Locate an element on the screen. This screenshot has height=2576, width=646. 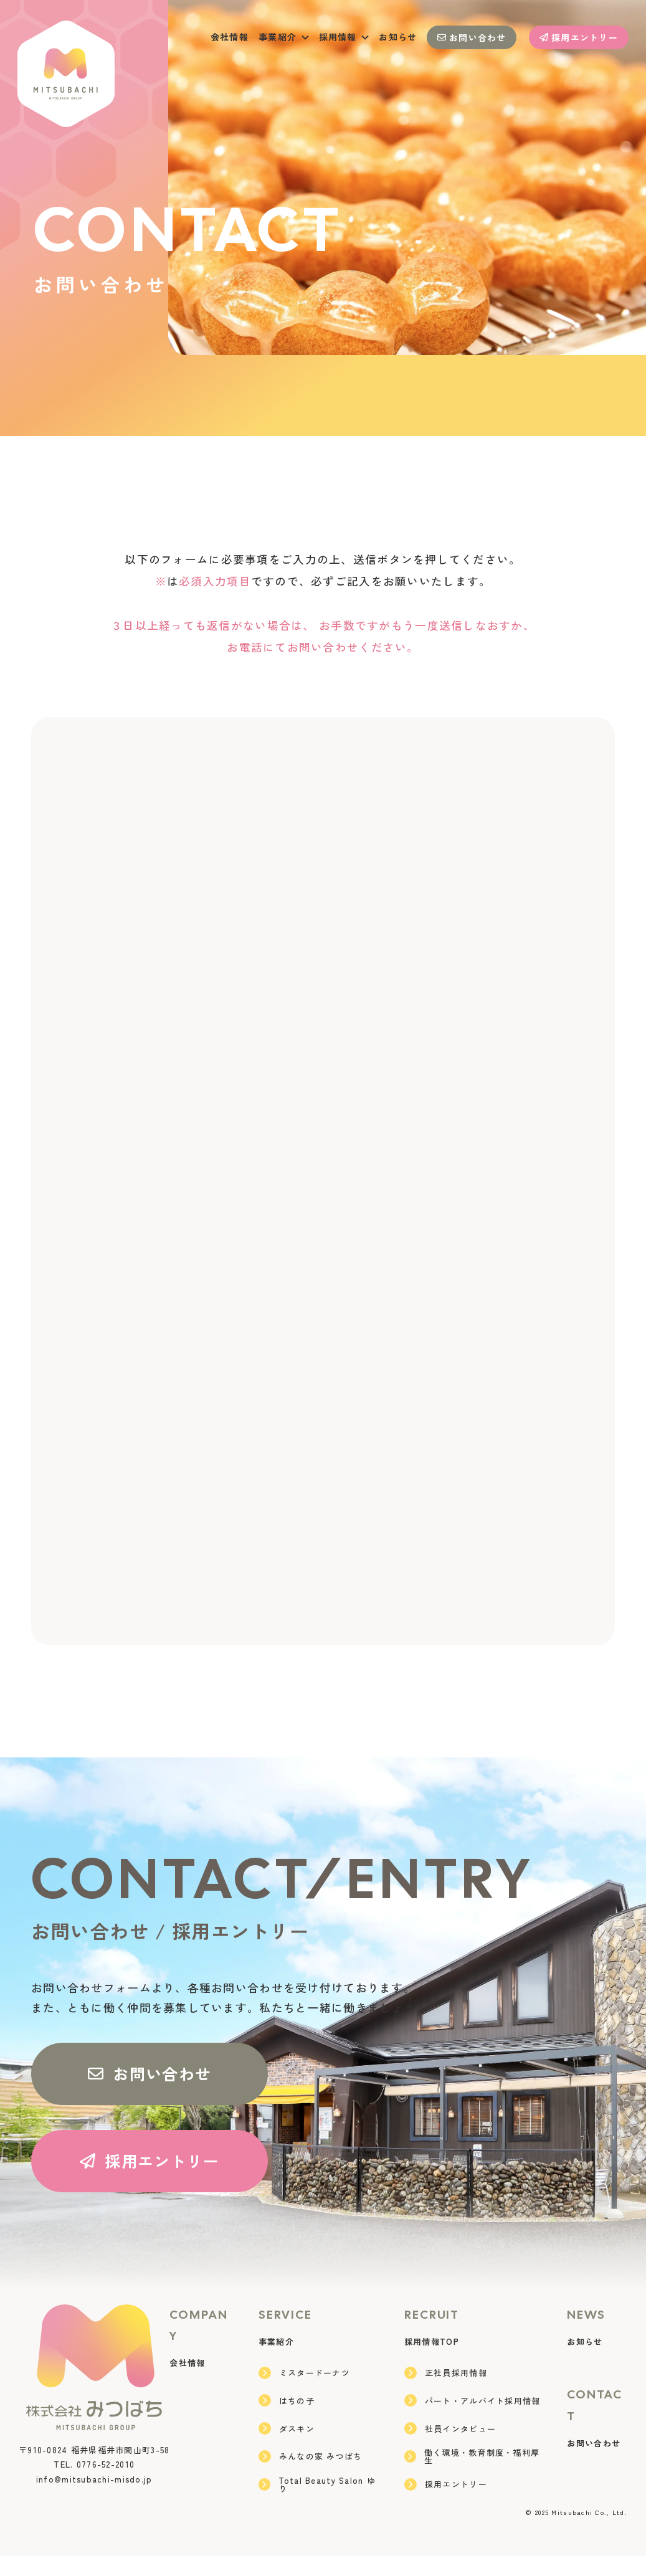
採用エントリー is located at coordinates (578, 37).